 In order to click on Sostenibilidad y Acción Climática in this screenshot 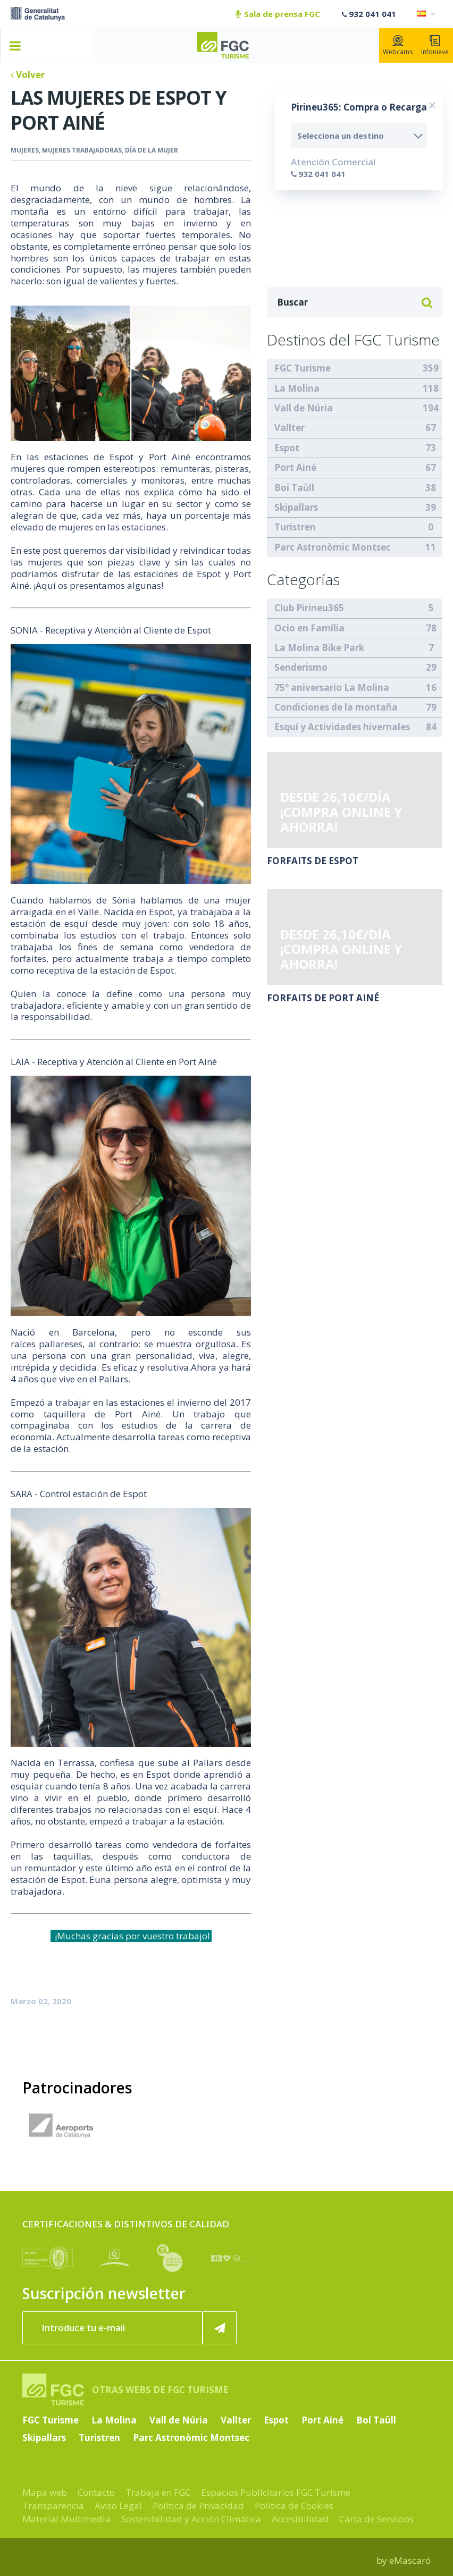, I will do `click(191, 2519)`.